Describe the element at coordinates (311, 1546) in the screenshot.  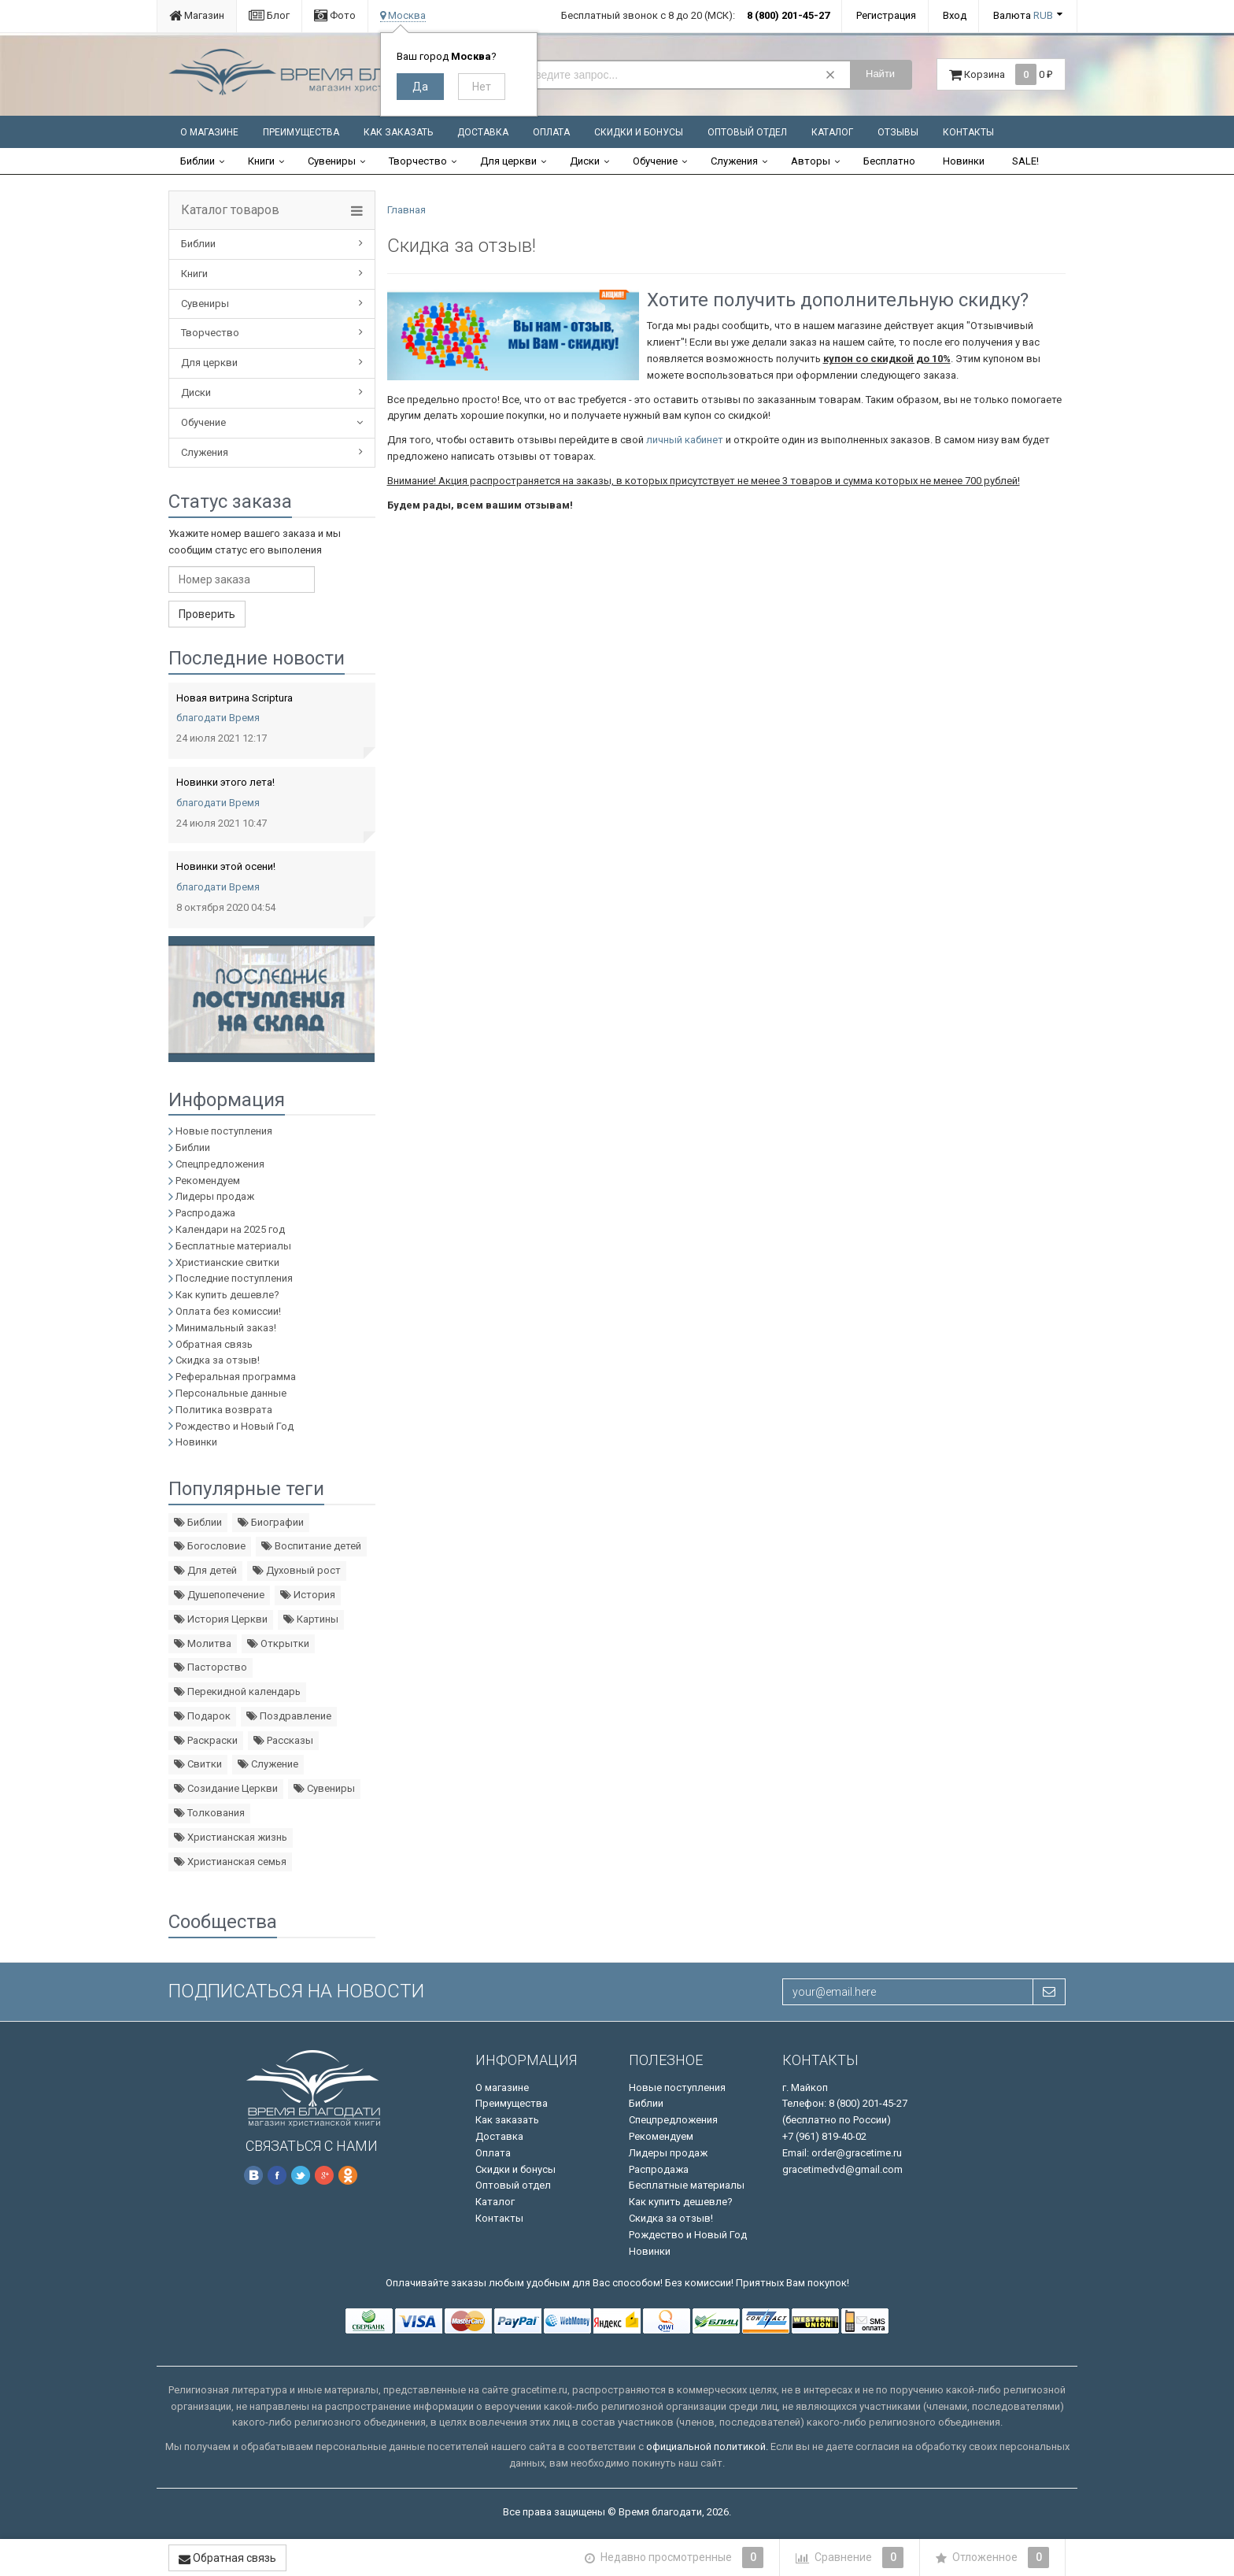
I see `Воспитание детей` at that location.